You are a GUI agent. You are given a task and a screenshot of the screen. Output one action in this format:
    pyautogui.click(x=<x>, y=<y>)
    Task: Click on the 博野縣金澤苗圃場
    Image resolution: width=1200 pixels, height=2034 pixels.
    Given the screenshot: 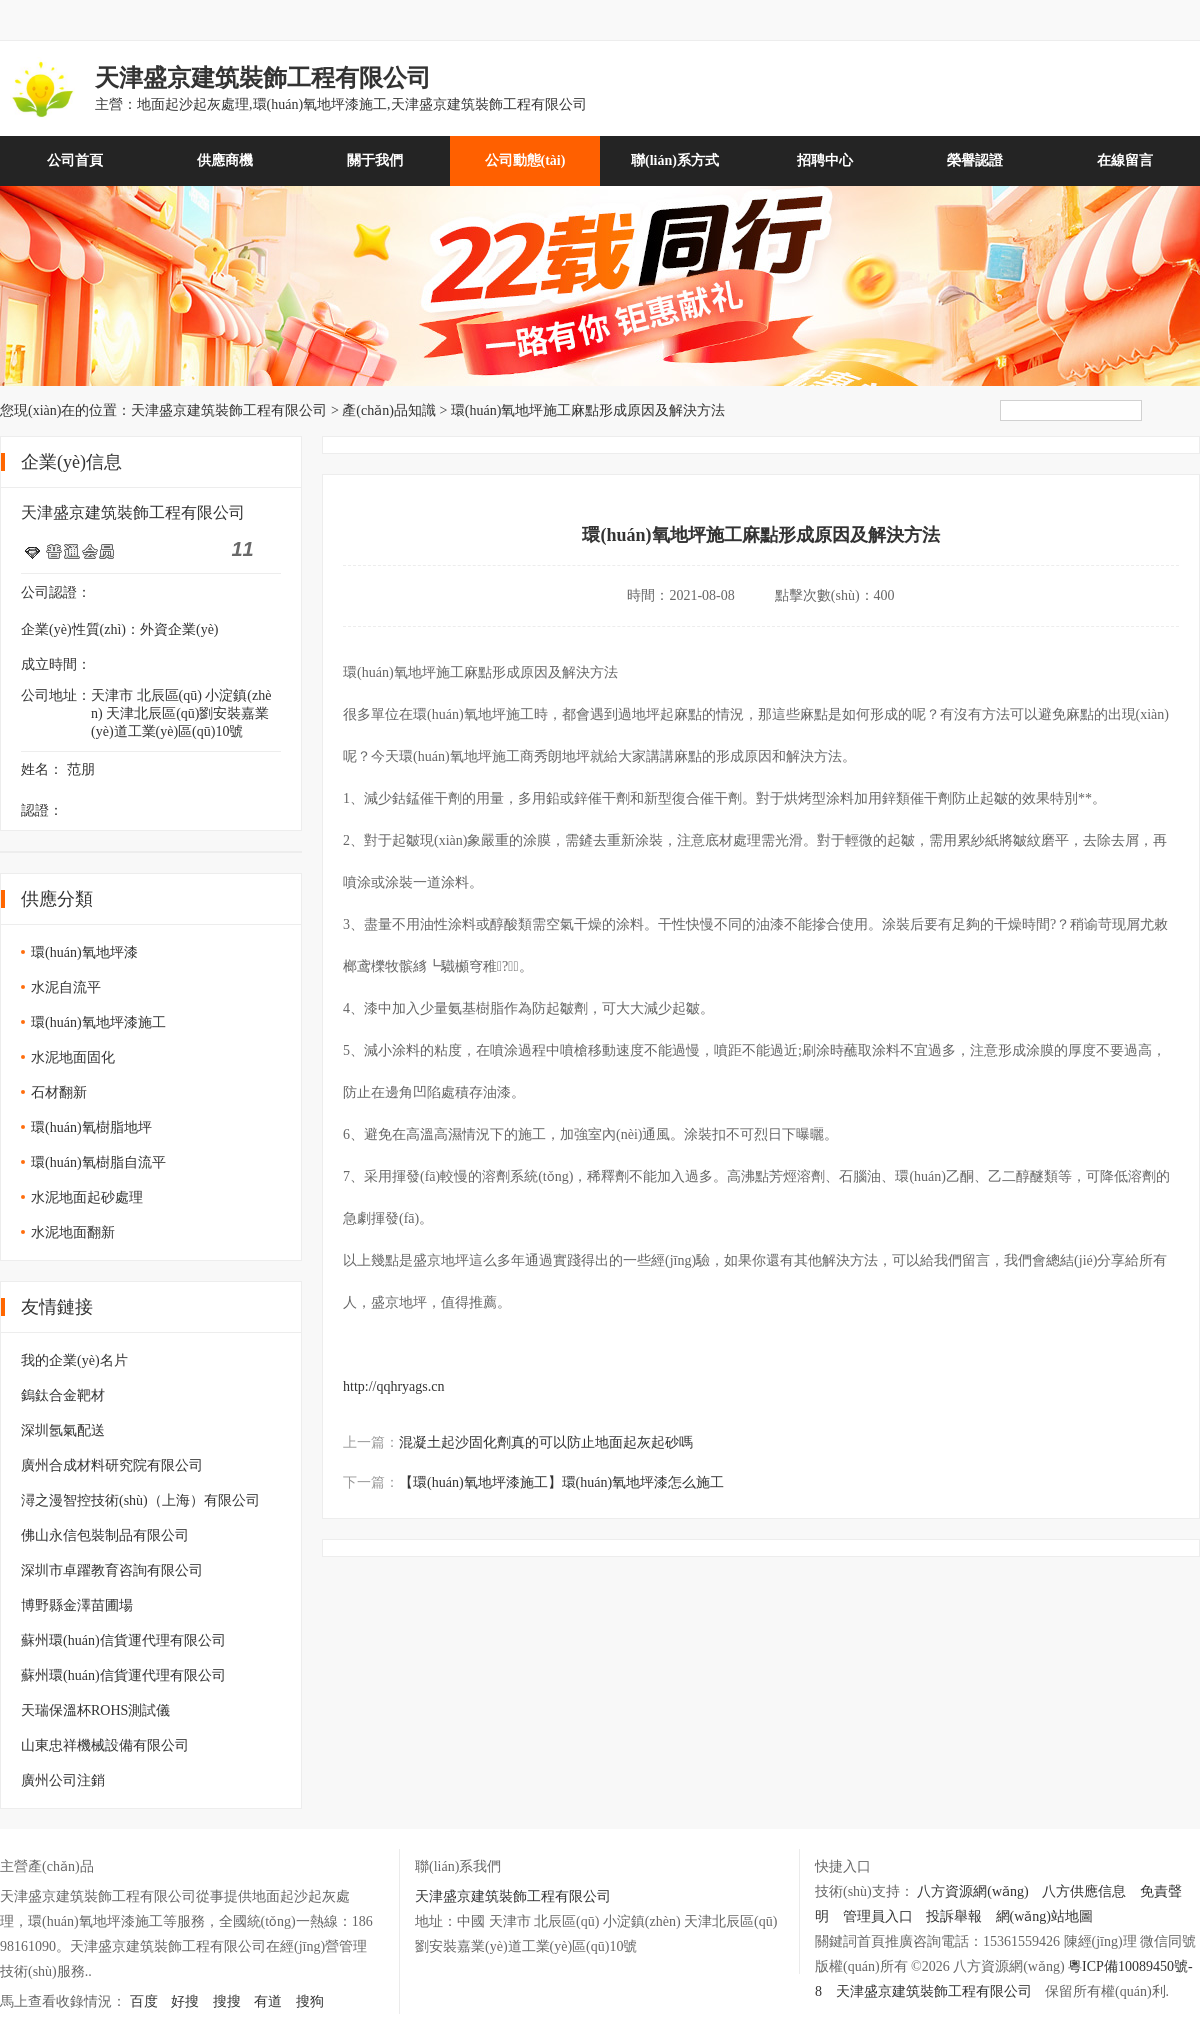 What is the action you would take?
    pyautogui.click(x=77, y=1605)
    